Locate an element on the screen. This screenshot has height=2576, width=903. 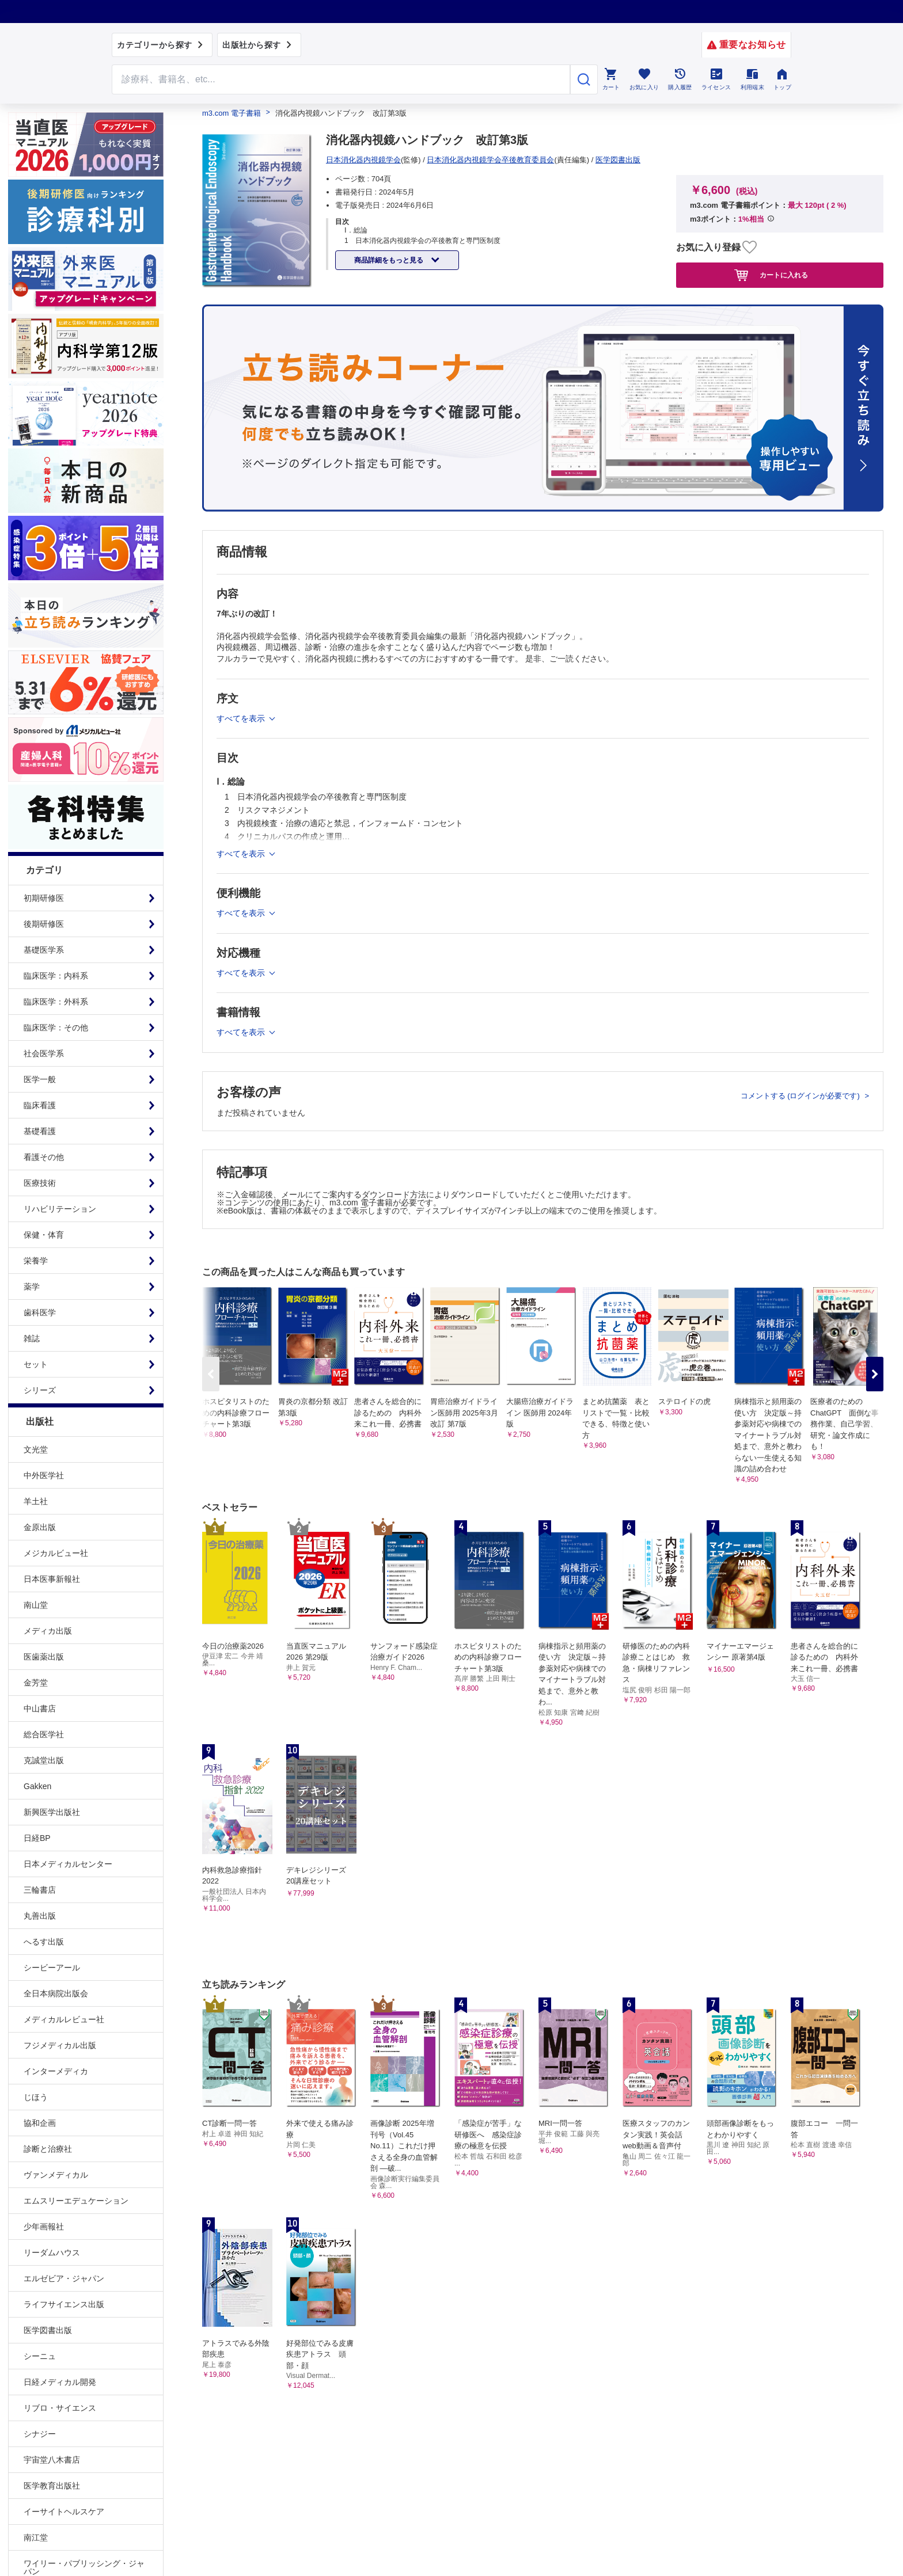
中外医学社 is located at coordinates (44, 1475).